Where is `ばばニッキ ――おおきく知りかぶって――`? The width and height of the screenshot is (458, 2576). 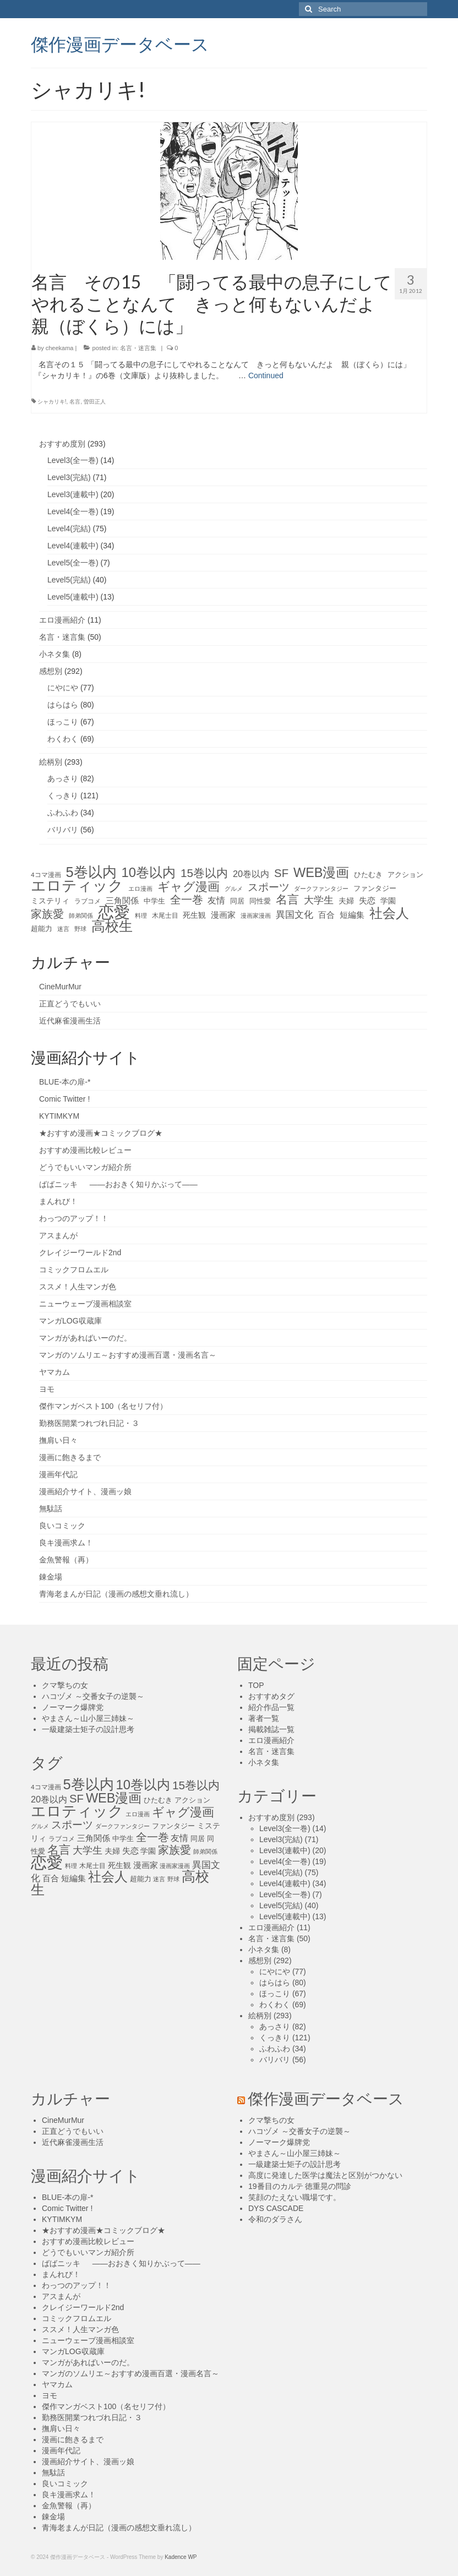
ばばニッキ ――おおきく知りかぶって―― is located at coordinates (118, 1184).